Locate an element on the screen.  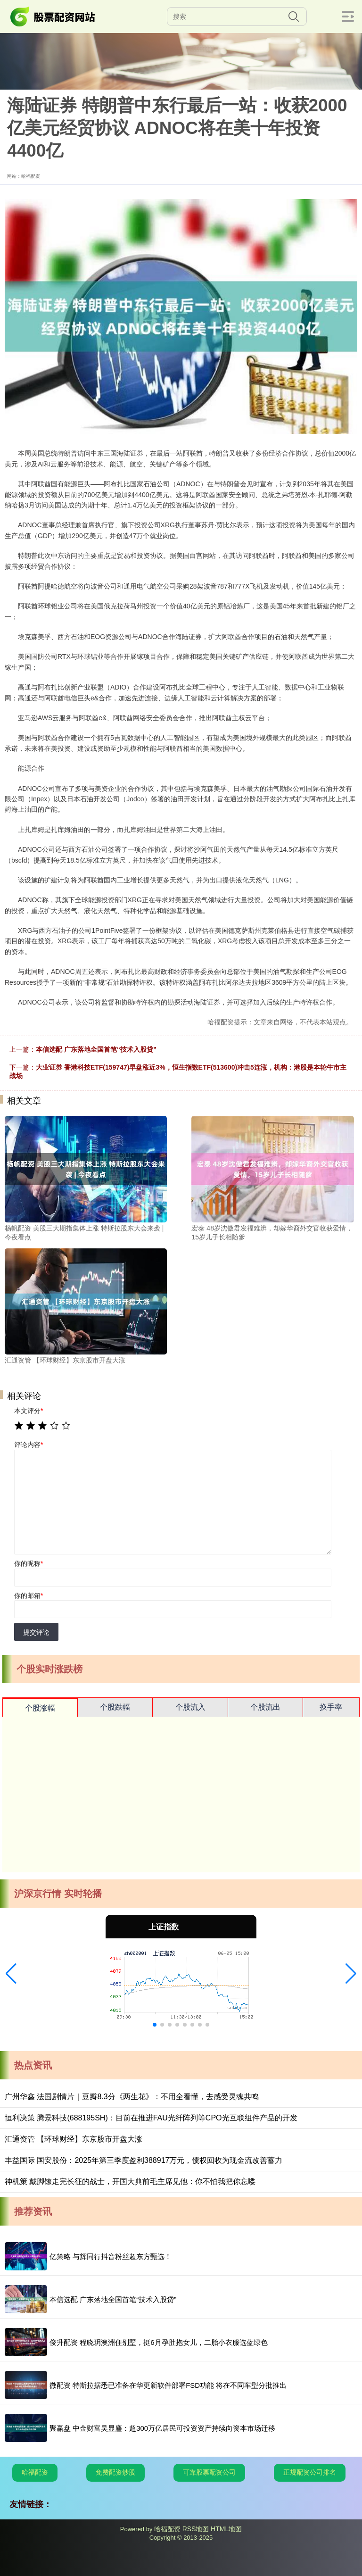
汇通资管 【环球财经】东京股市开盘大涨 is located at coordinates (73, 2139).